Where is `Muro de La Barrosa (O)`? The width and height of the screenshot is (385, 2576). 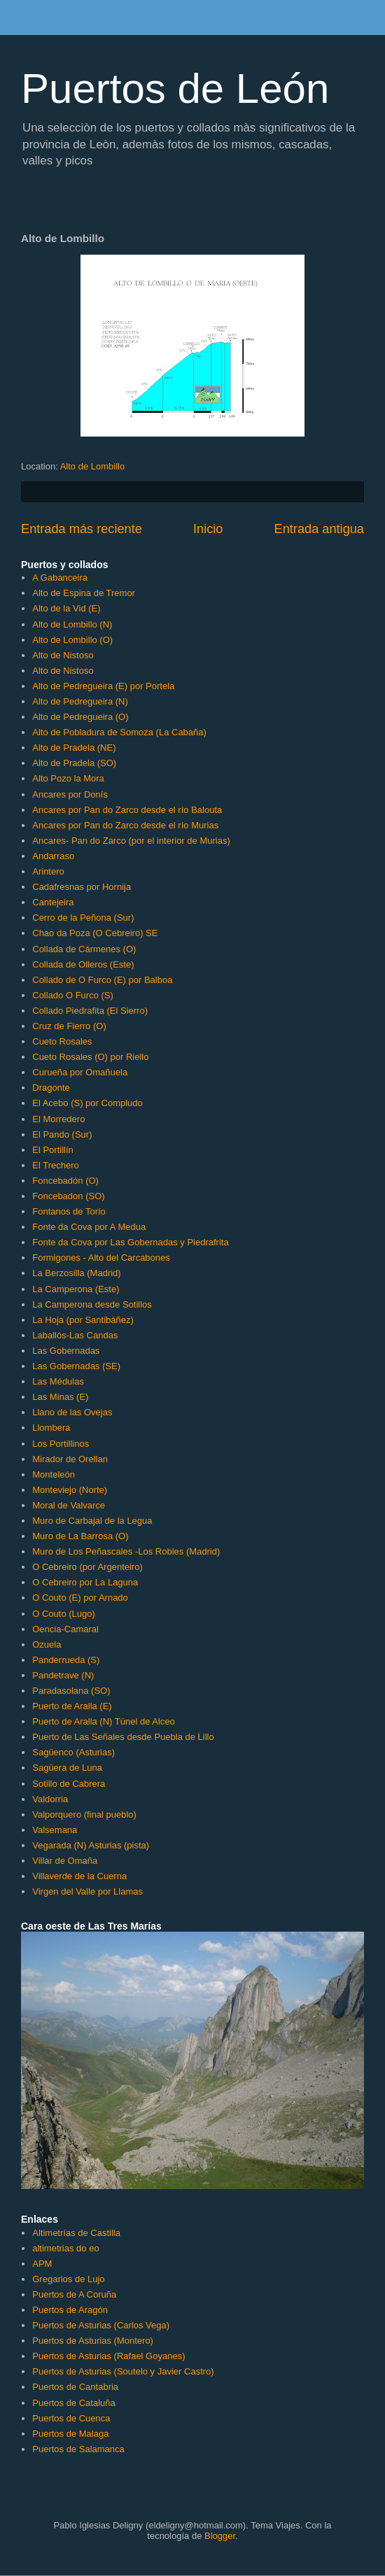 Muro de La Barrosa (O) is located at coordinates (80, 1536).